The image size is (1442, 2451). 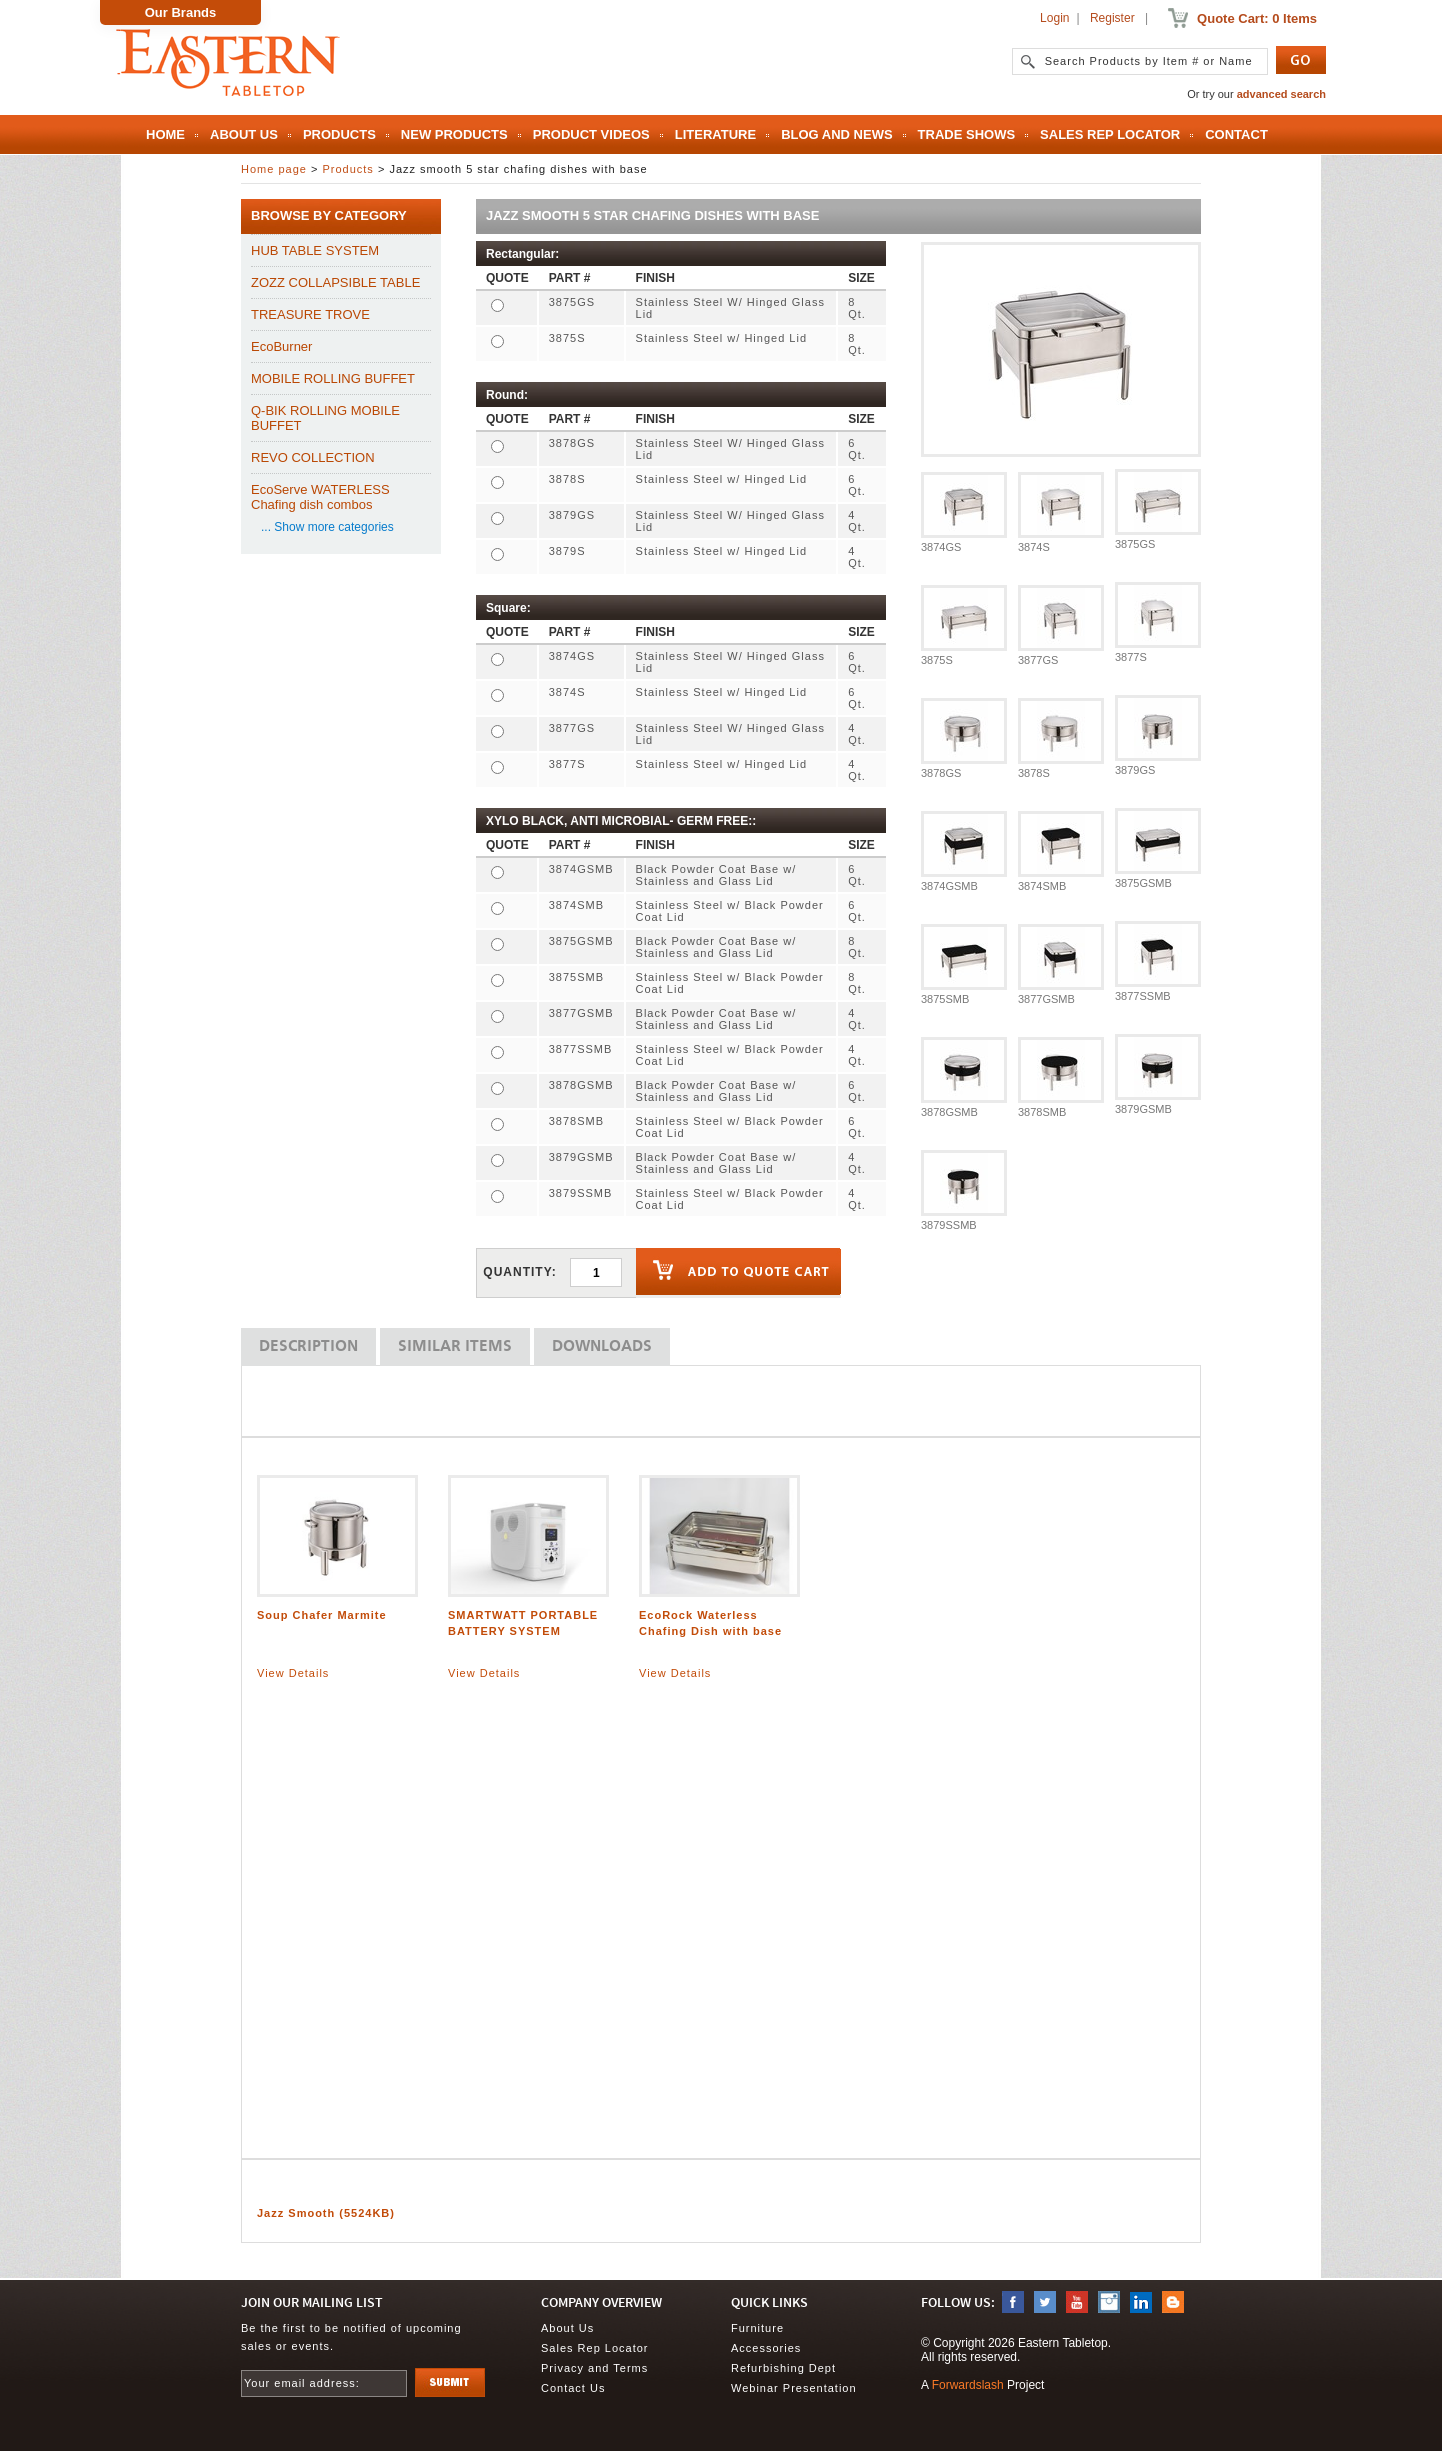 What do you see at coordinates (794, 2388) in the screenshot?
I see `Webinar Presentation` at bounding box center [794, 2388].